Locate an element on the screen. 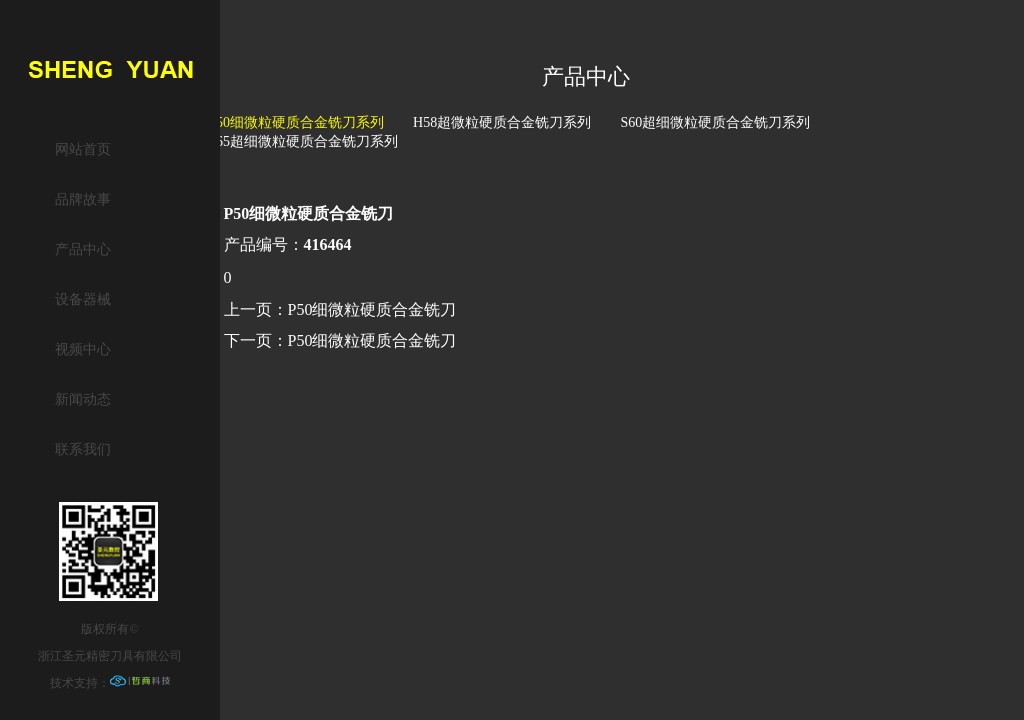 The width and height of the screenshot is (1024, 720). 视频中心 is located at coordinates (83, 349).